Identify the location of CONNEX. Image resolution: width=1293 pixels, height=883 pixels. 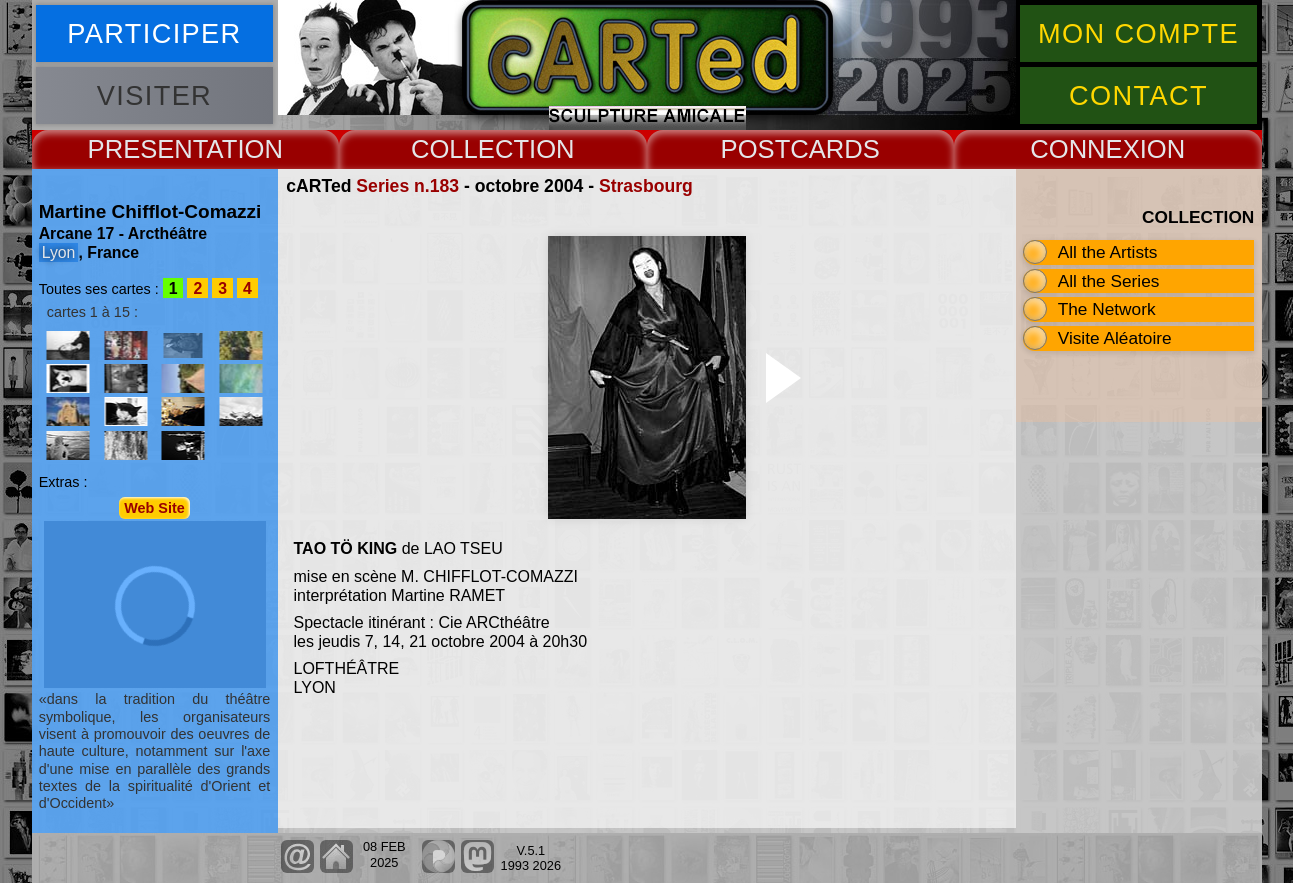
(1085, 149).